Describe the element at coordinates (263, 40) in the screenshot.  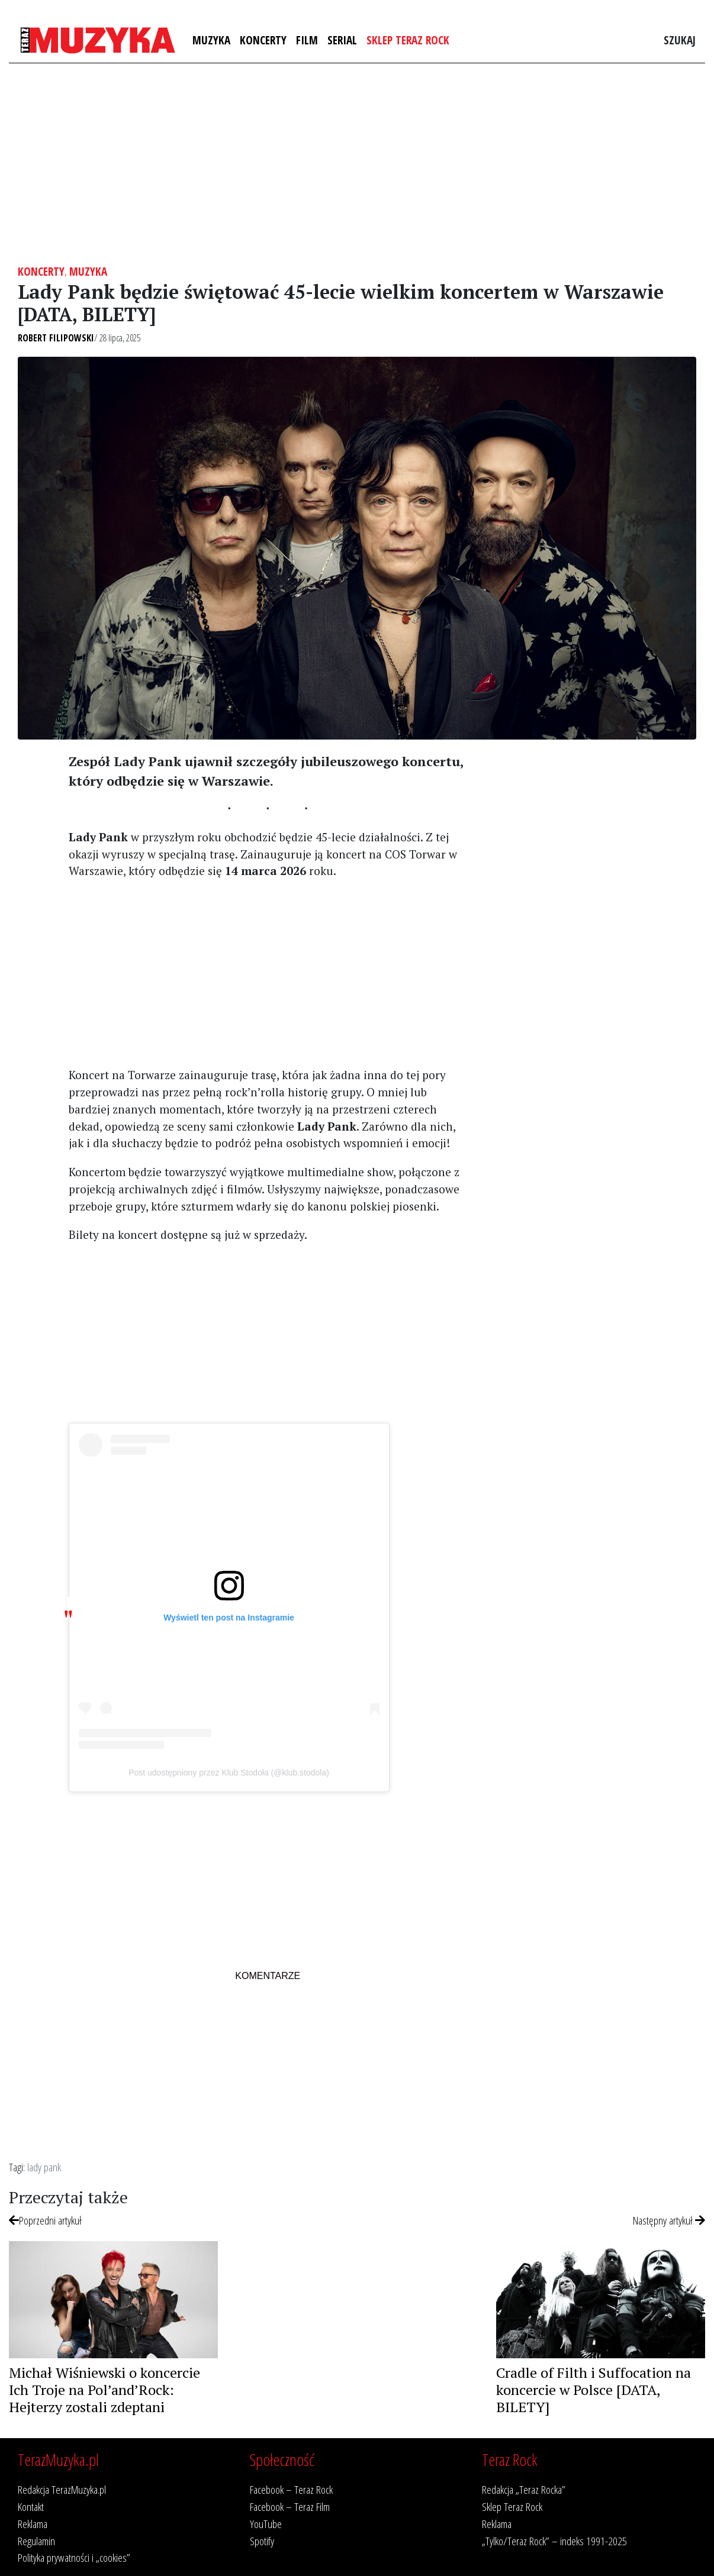
I see `Koncerty` at that location.